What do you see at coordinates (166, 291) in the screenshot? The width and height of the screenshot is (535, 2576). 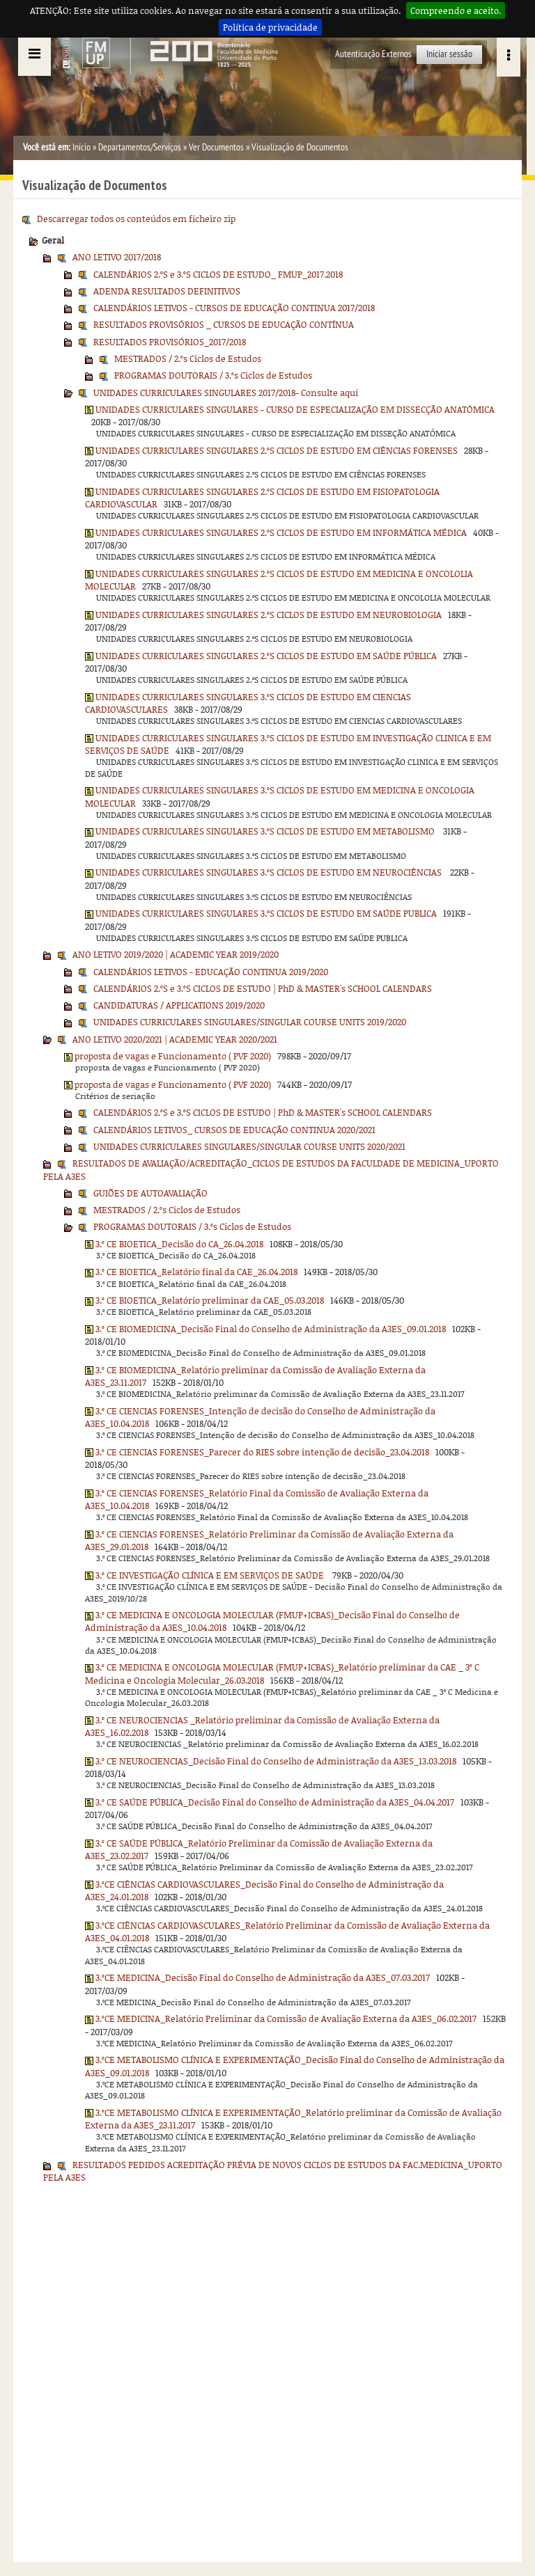 I see `ADENDA RESULTADOS DEFINITIVOS` at bounding box center [166, 291].